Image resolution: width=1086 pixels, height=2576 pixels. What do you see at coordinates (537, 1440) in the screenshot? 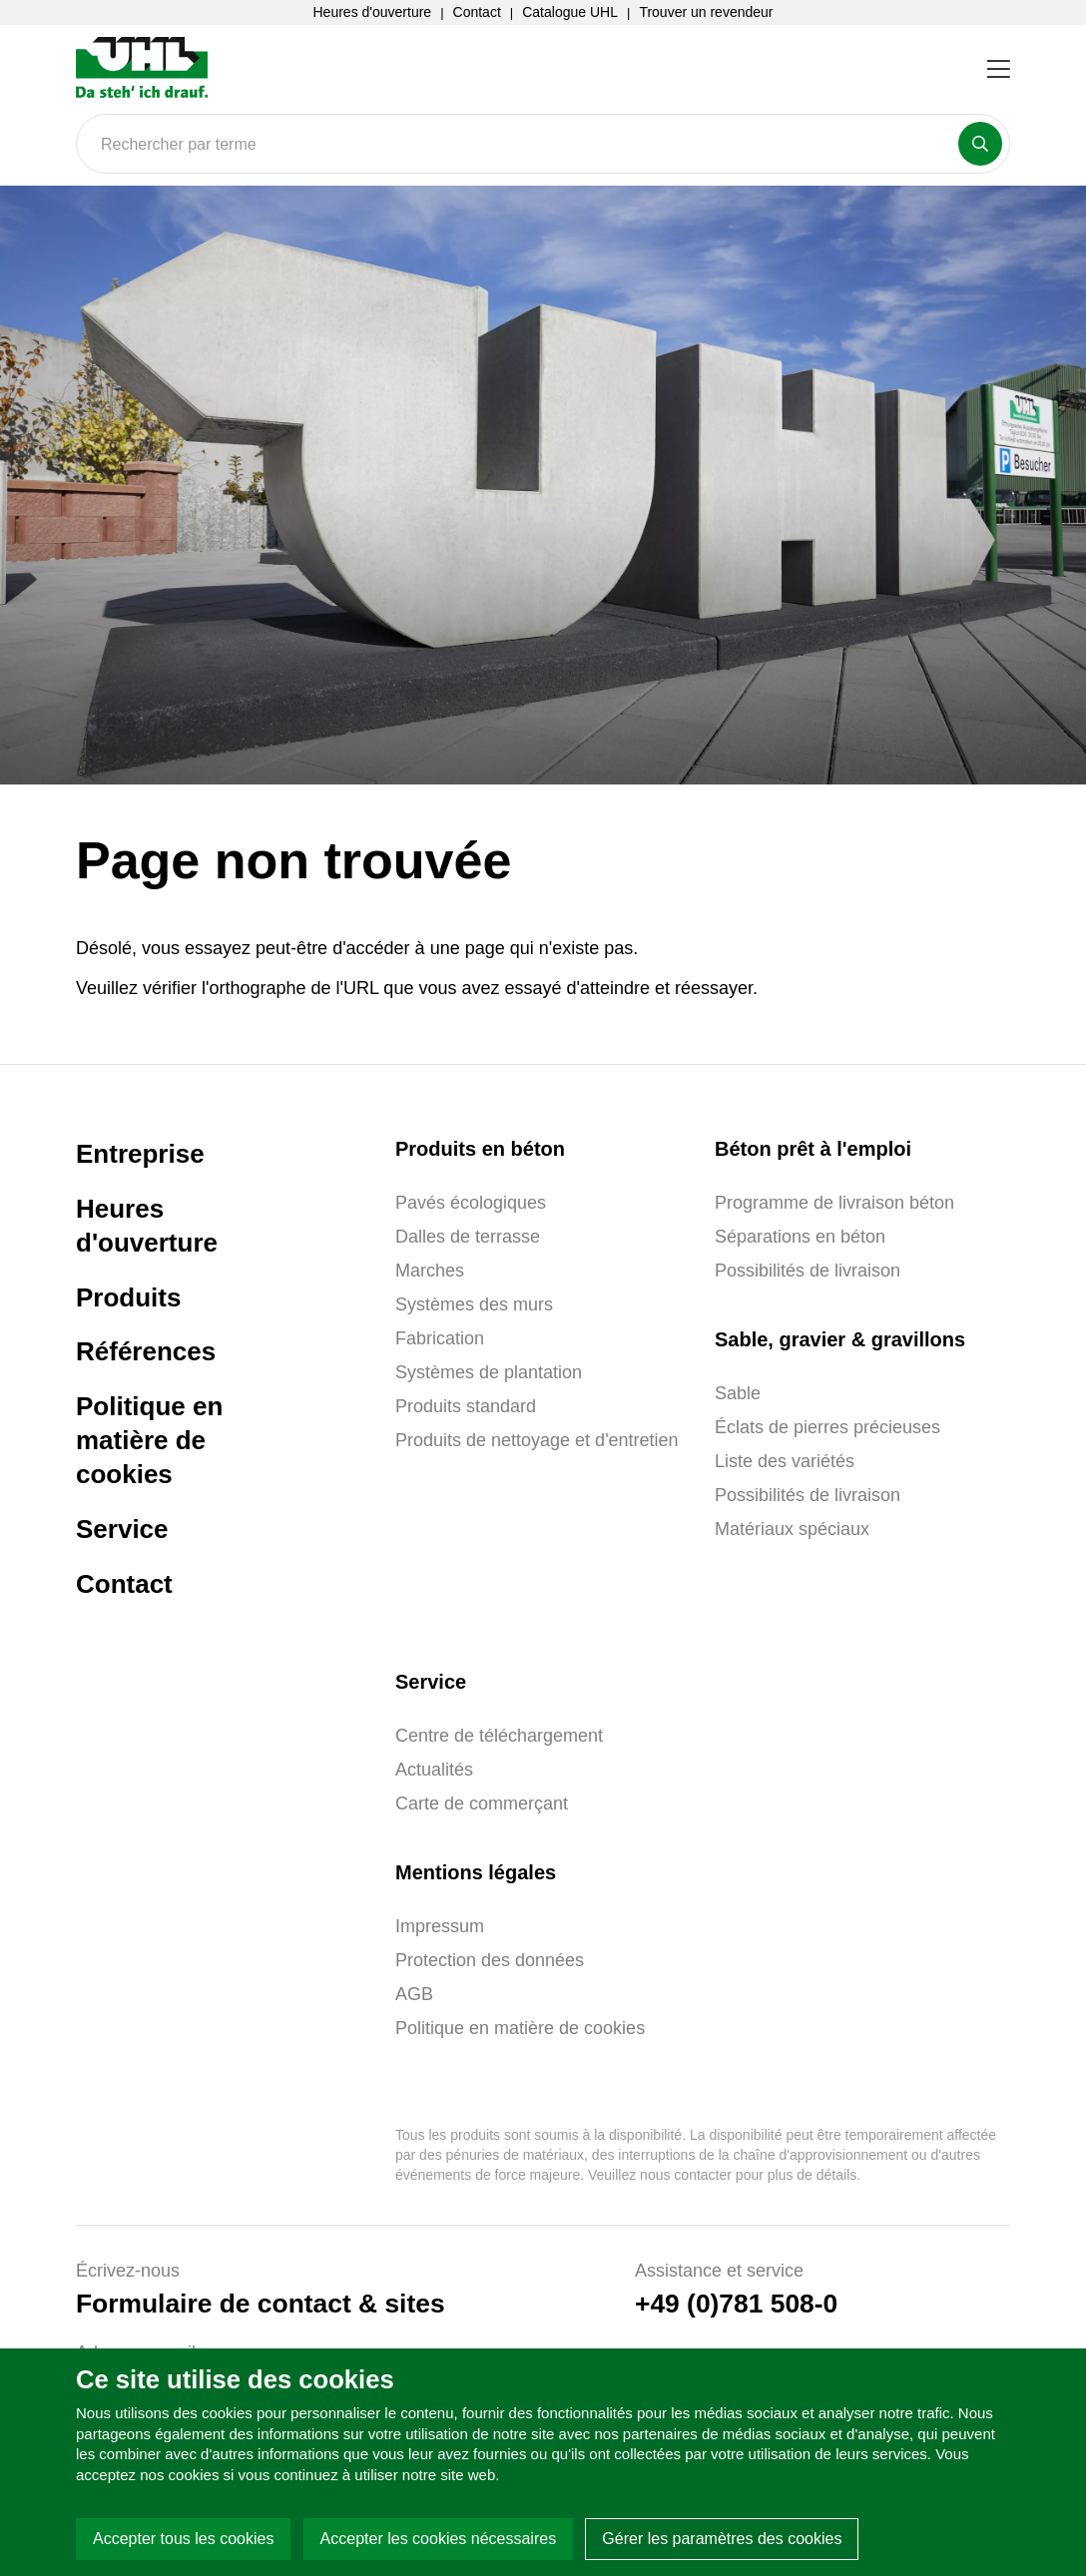
I see `Produits de nettoyage et d'entretien` at bounding box center [537, 1440].